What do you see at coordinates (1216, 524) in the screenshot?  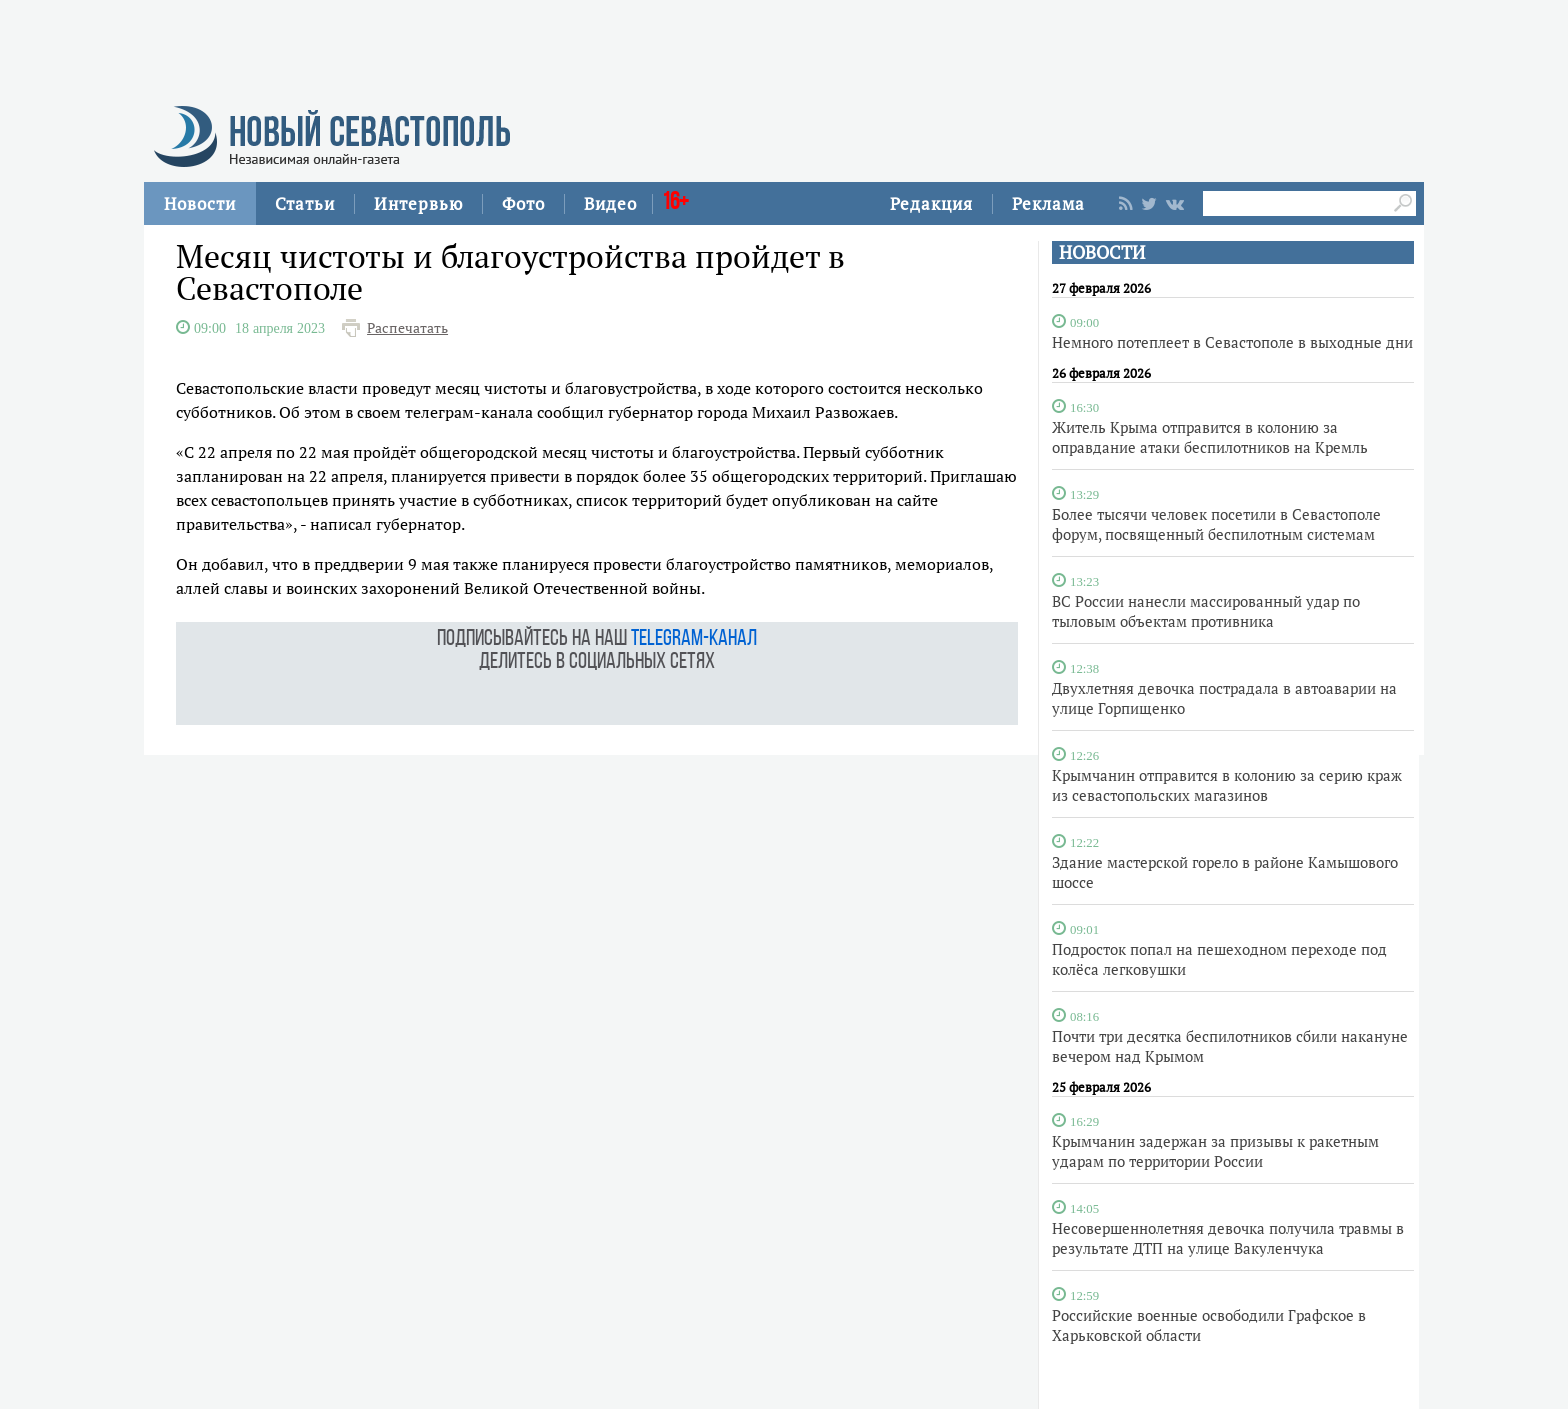 I see `Более тысячи человек посетили в Севастополе форум, посвященный беспилотным системам` at bounding box center [1216, 524].